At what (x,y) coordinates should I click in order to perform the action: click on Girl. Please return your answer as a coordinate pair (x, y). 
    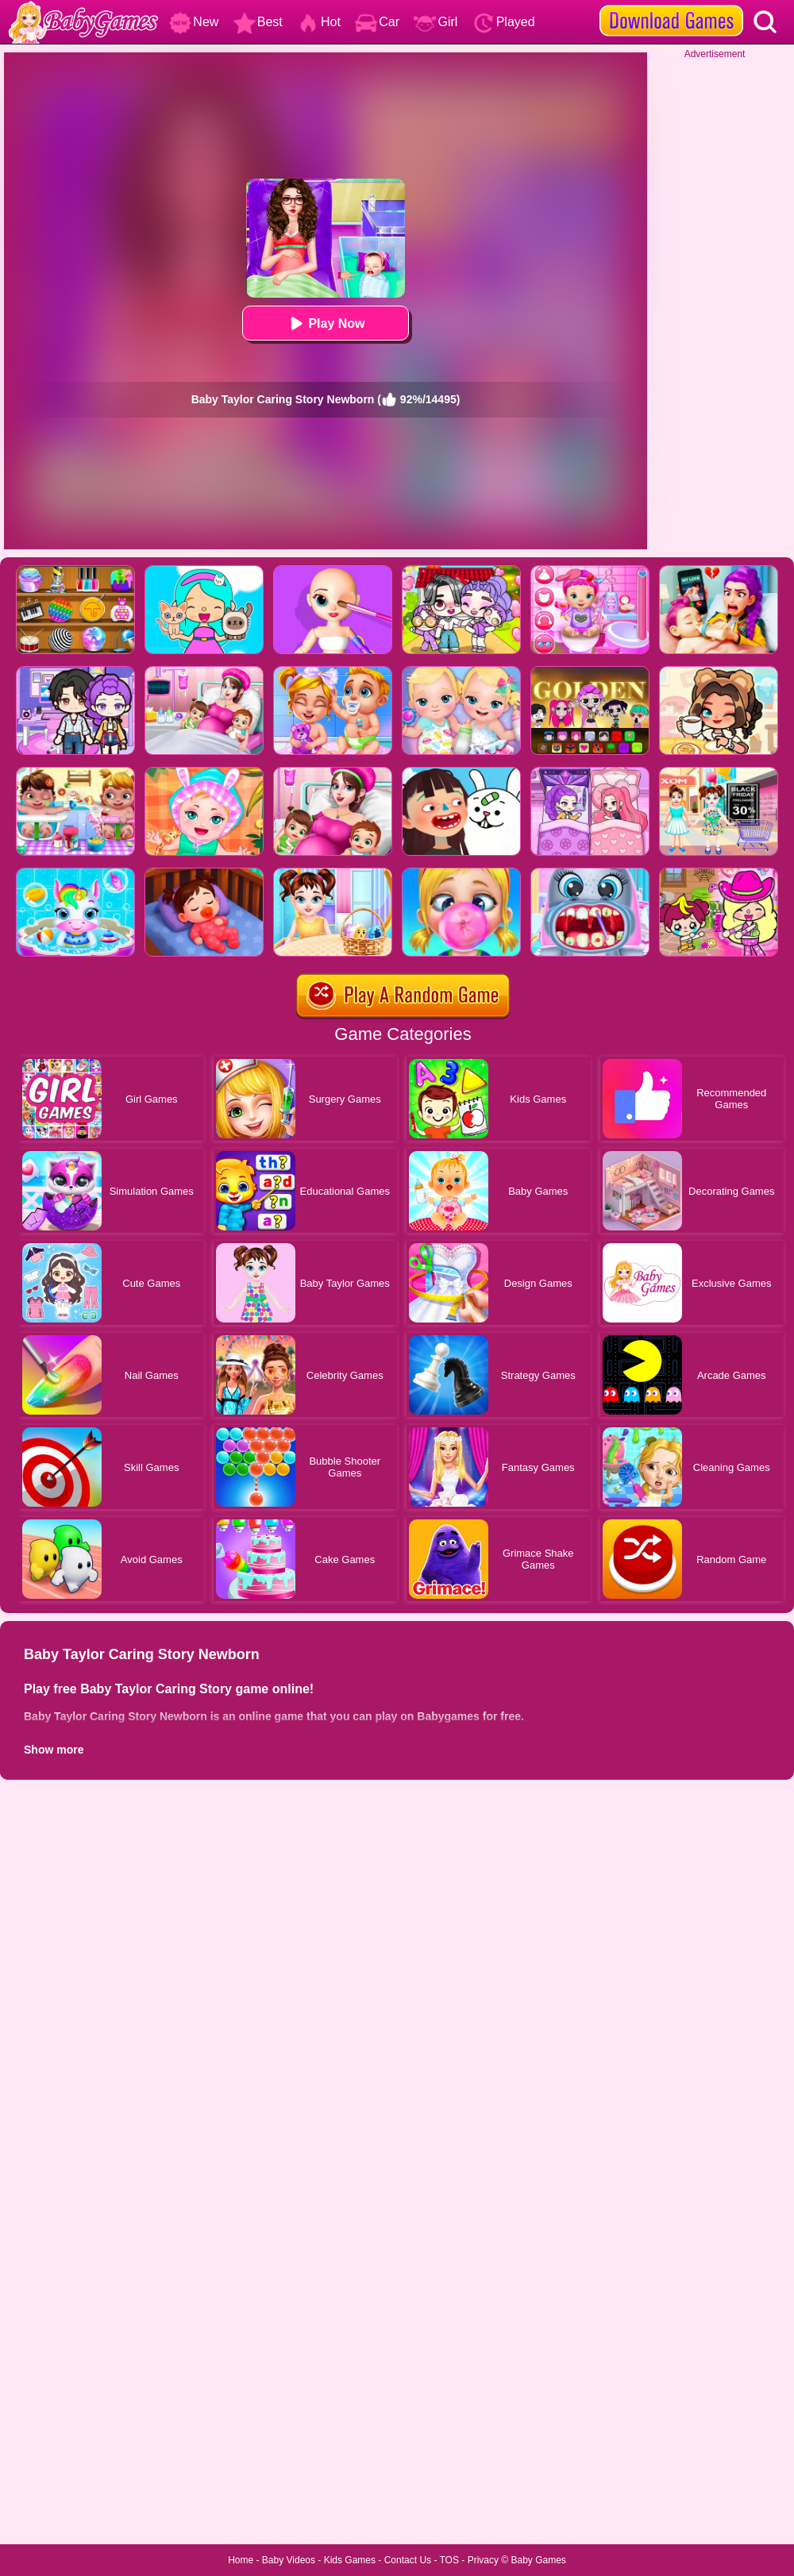
    Looking at the image, I should click on (435, 22).